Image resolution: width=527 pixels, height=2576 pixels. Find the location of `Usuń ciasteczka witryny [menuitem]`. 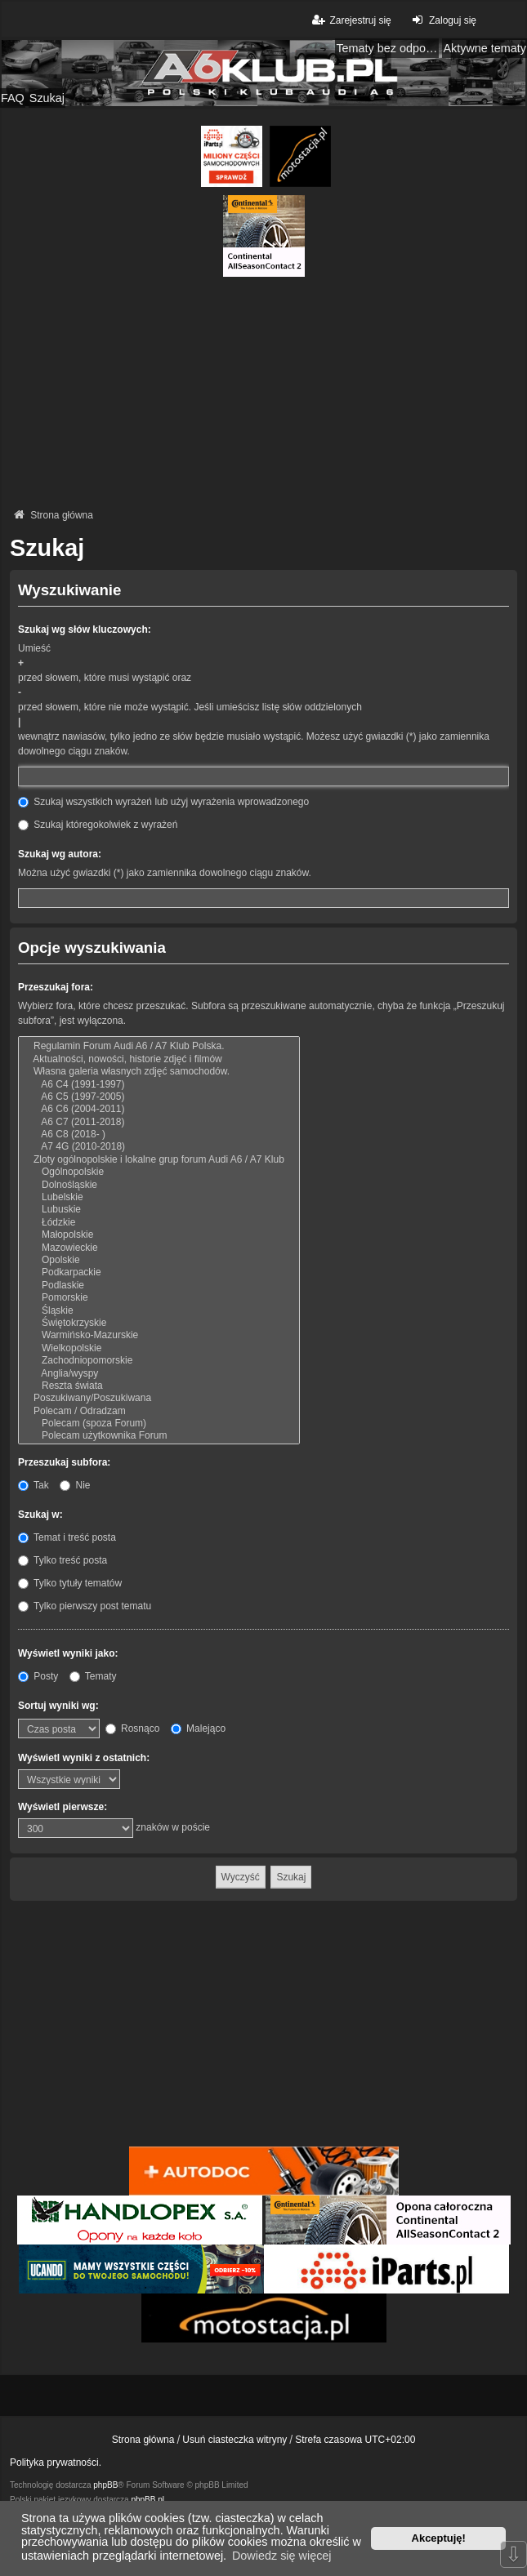

Usuń ciasteczka witryny [menuitem] is located at coordinates (234, 2439).